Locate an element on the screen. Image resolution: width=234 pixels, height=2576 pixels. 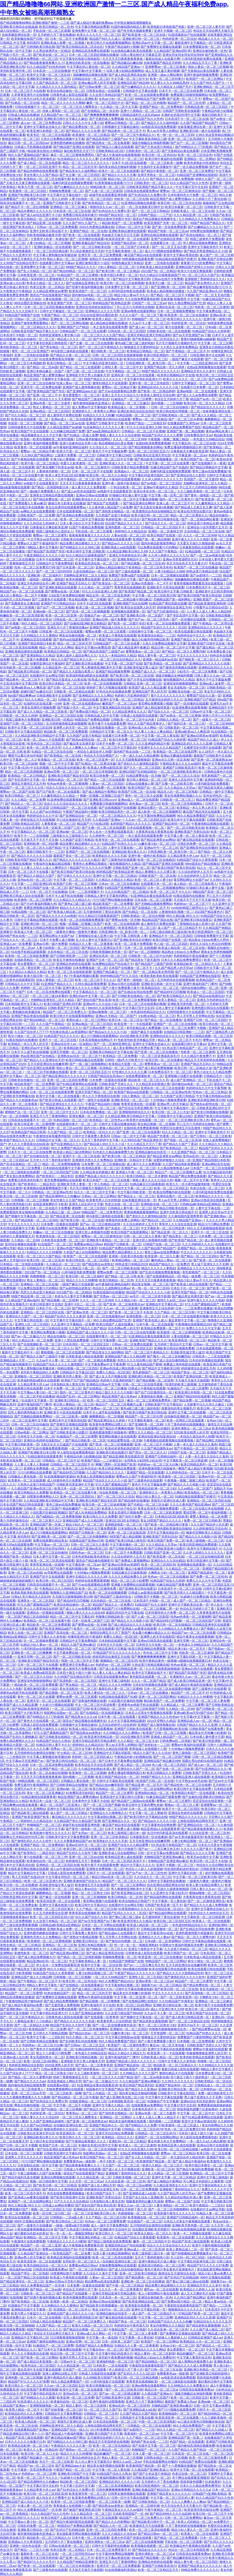
精品三级久久久久久久电影 is located at coordinates (114, 1392).